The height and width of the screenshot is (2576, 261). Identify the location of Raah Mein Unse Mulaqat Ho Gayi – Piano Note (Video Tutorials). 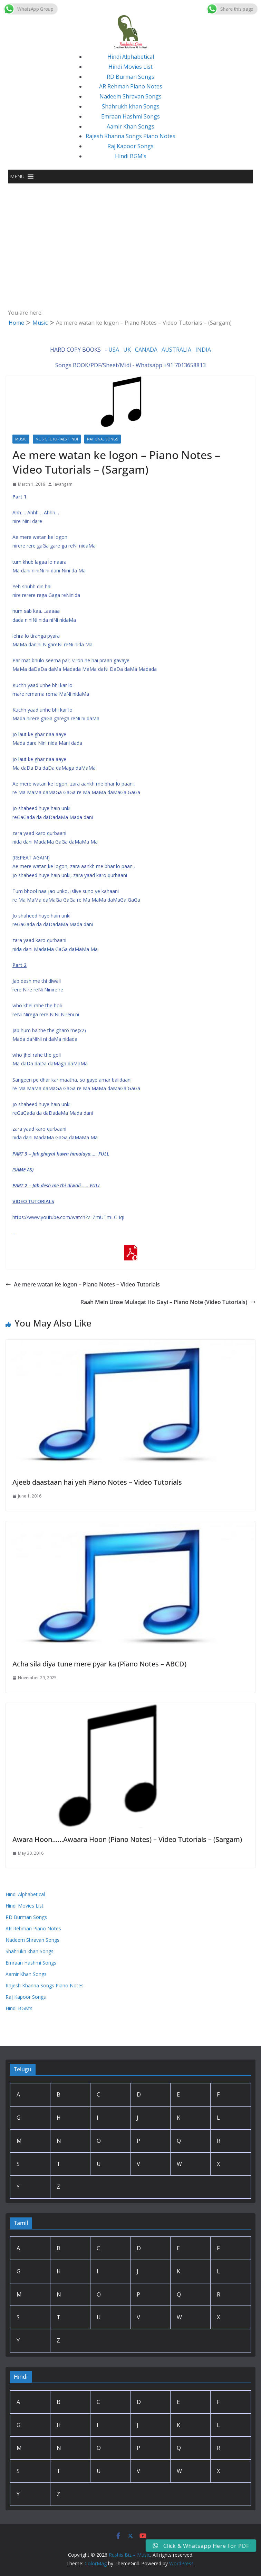
(167, 1302).